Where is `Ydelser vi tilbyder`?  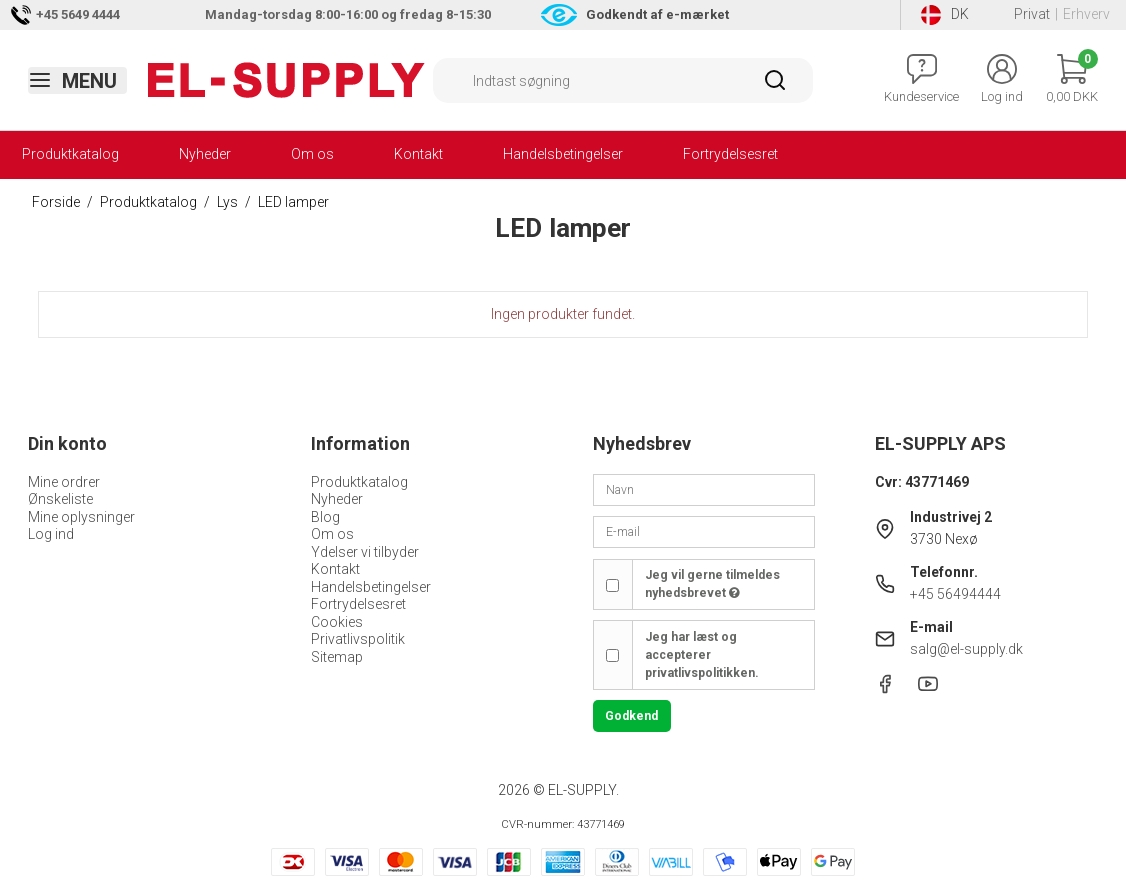 Ydelser vi tilbyder is located at coordinates (365, 552).